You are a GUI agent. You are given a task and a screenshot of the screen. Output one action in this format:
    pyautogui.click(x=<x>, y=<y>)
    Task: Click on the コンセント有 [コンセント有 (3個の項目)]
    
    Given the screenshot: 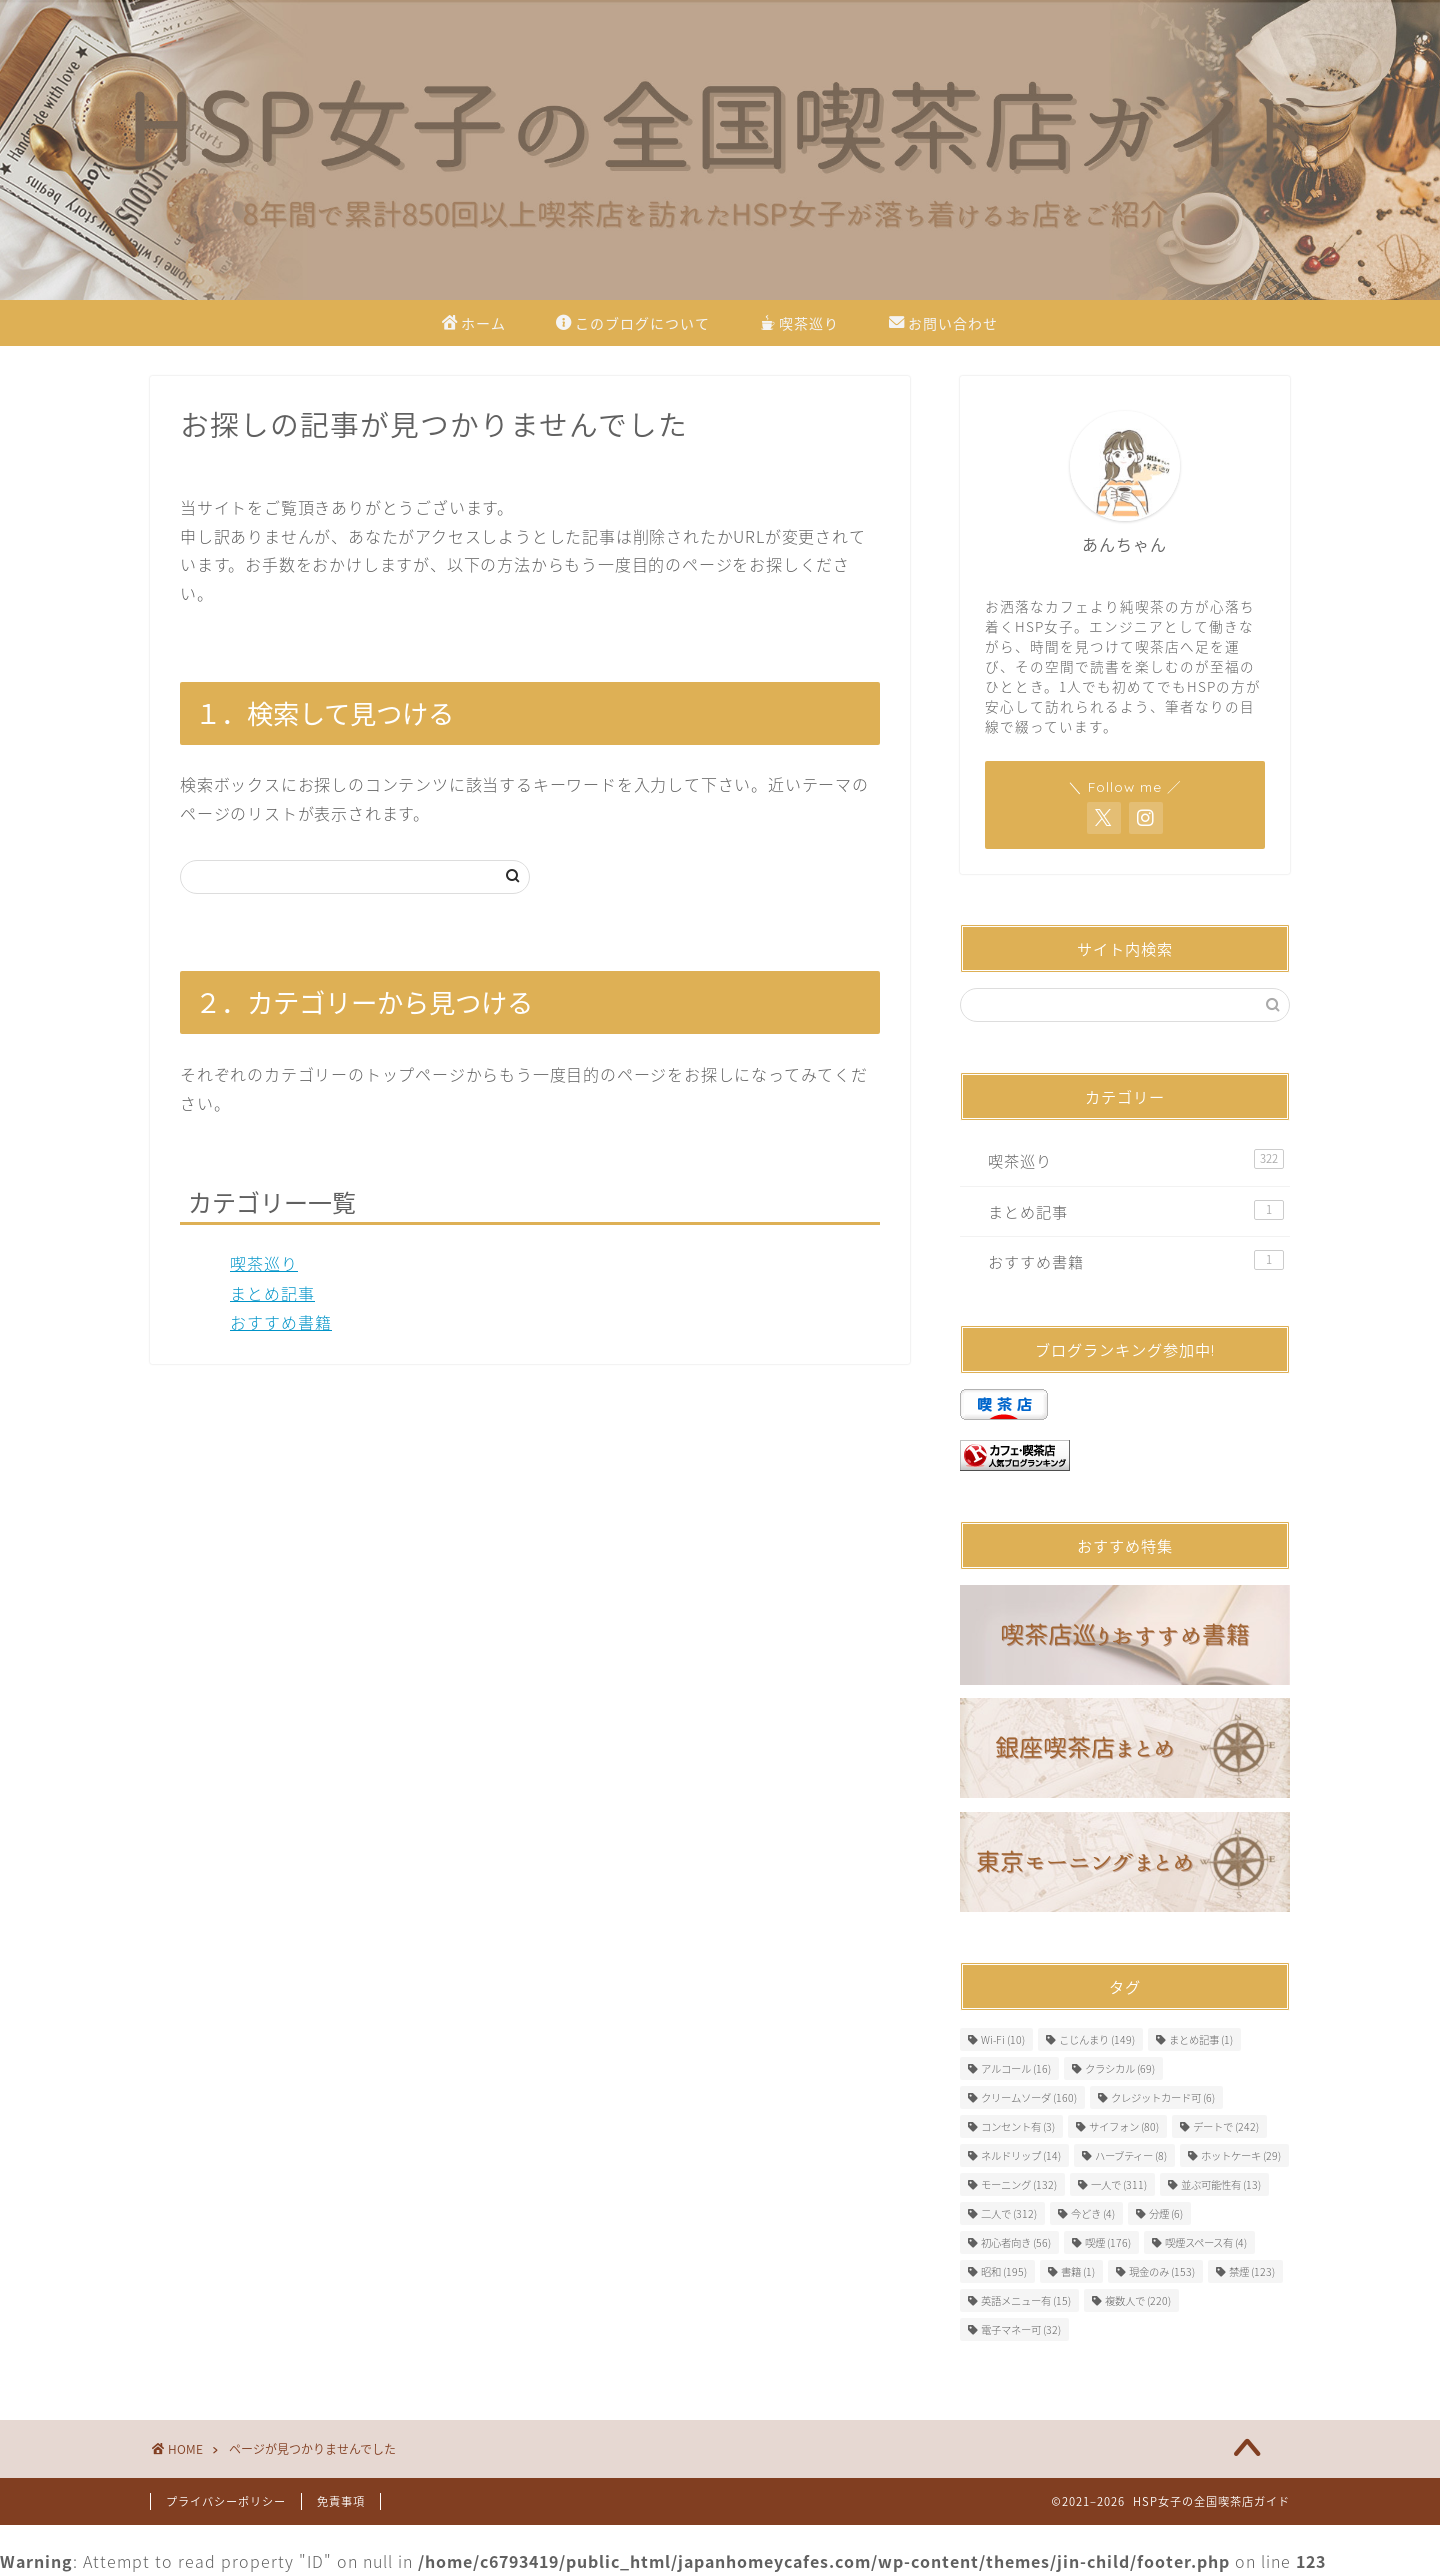 What is the action you would take?
    pyautogui.click(x=1018, y=2126)
    